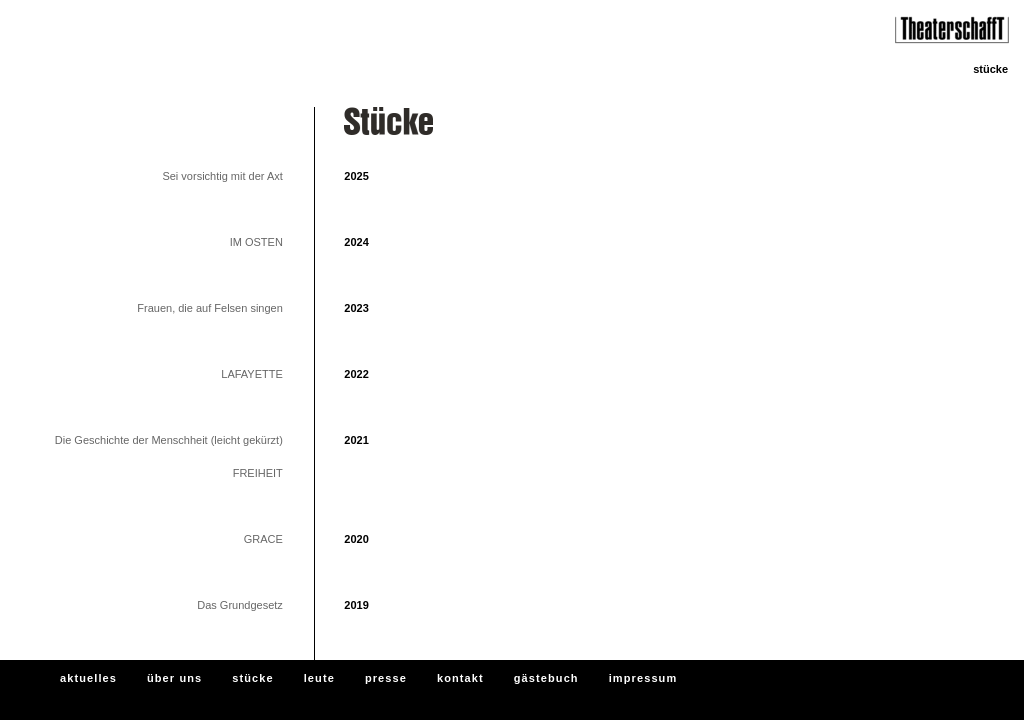  What do you see at coordinates (210, 308) in the screenshot?
I see `Frauen, die auf Felsen singen` at bounding box center [210, 308].